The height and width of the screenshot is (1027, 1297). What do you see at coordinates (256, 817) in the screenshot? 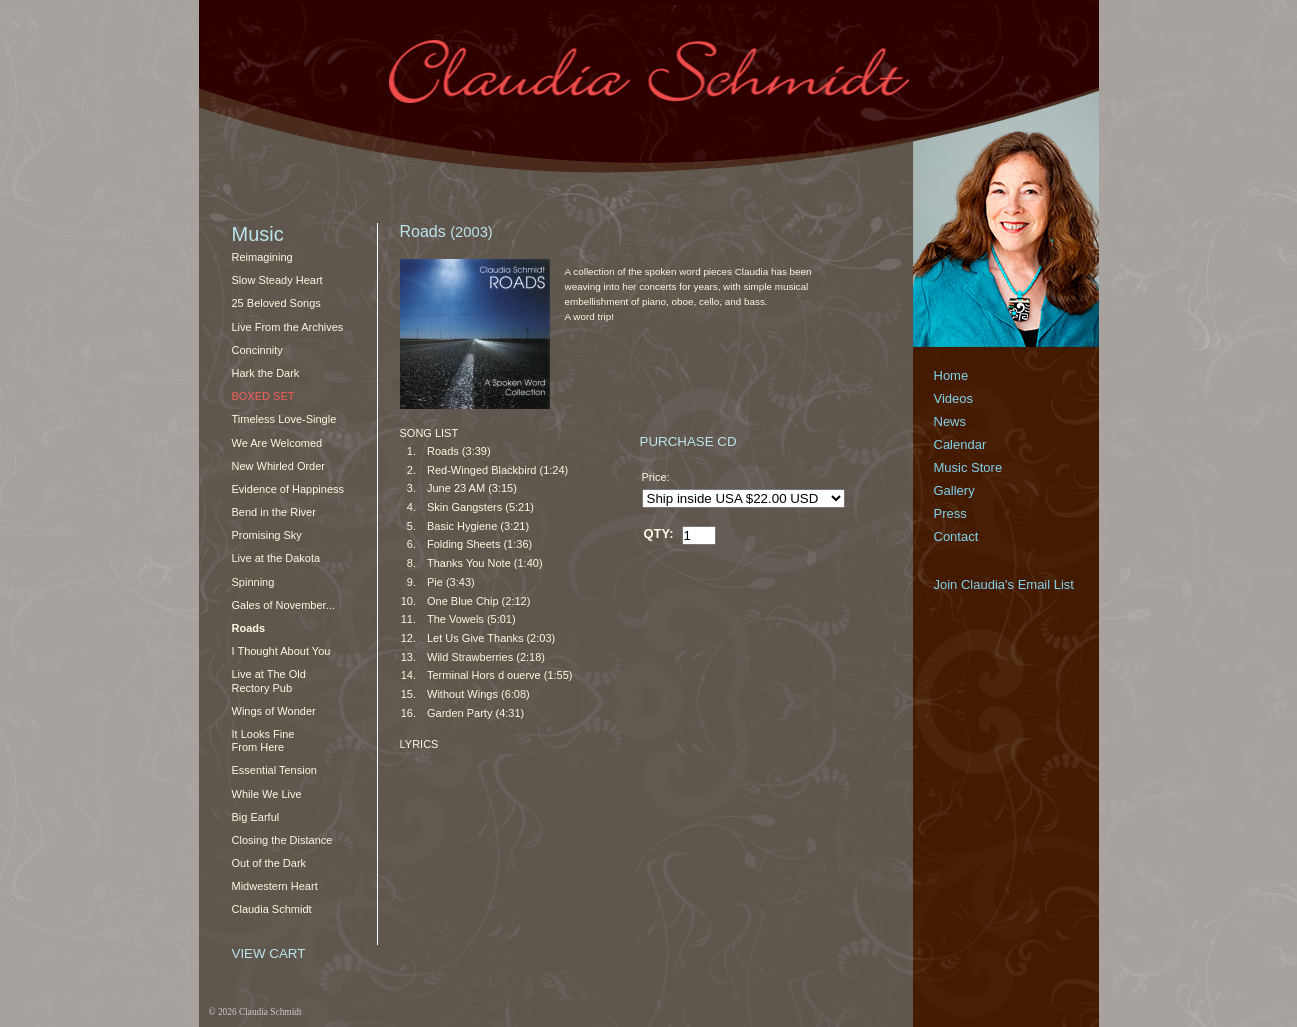
I see `Big Earful` at bounding box center [256, 817].